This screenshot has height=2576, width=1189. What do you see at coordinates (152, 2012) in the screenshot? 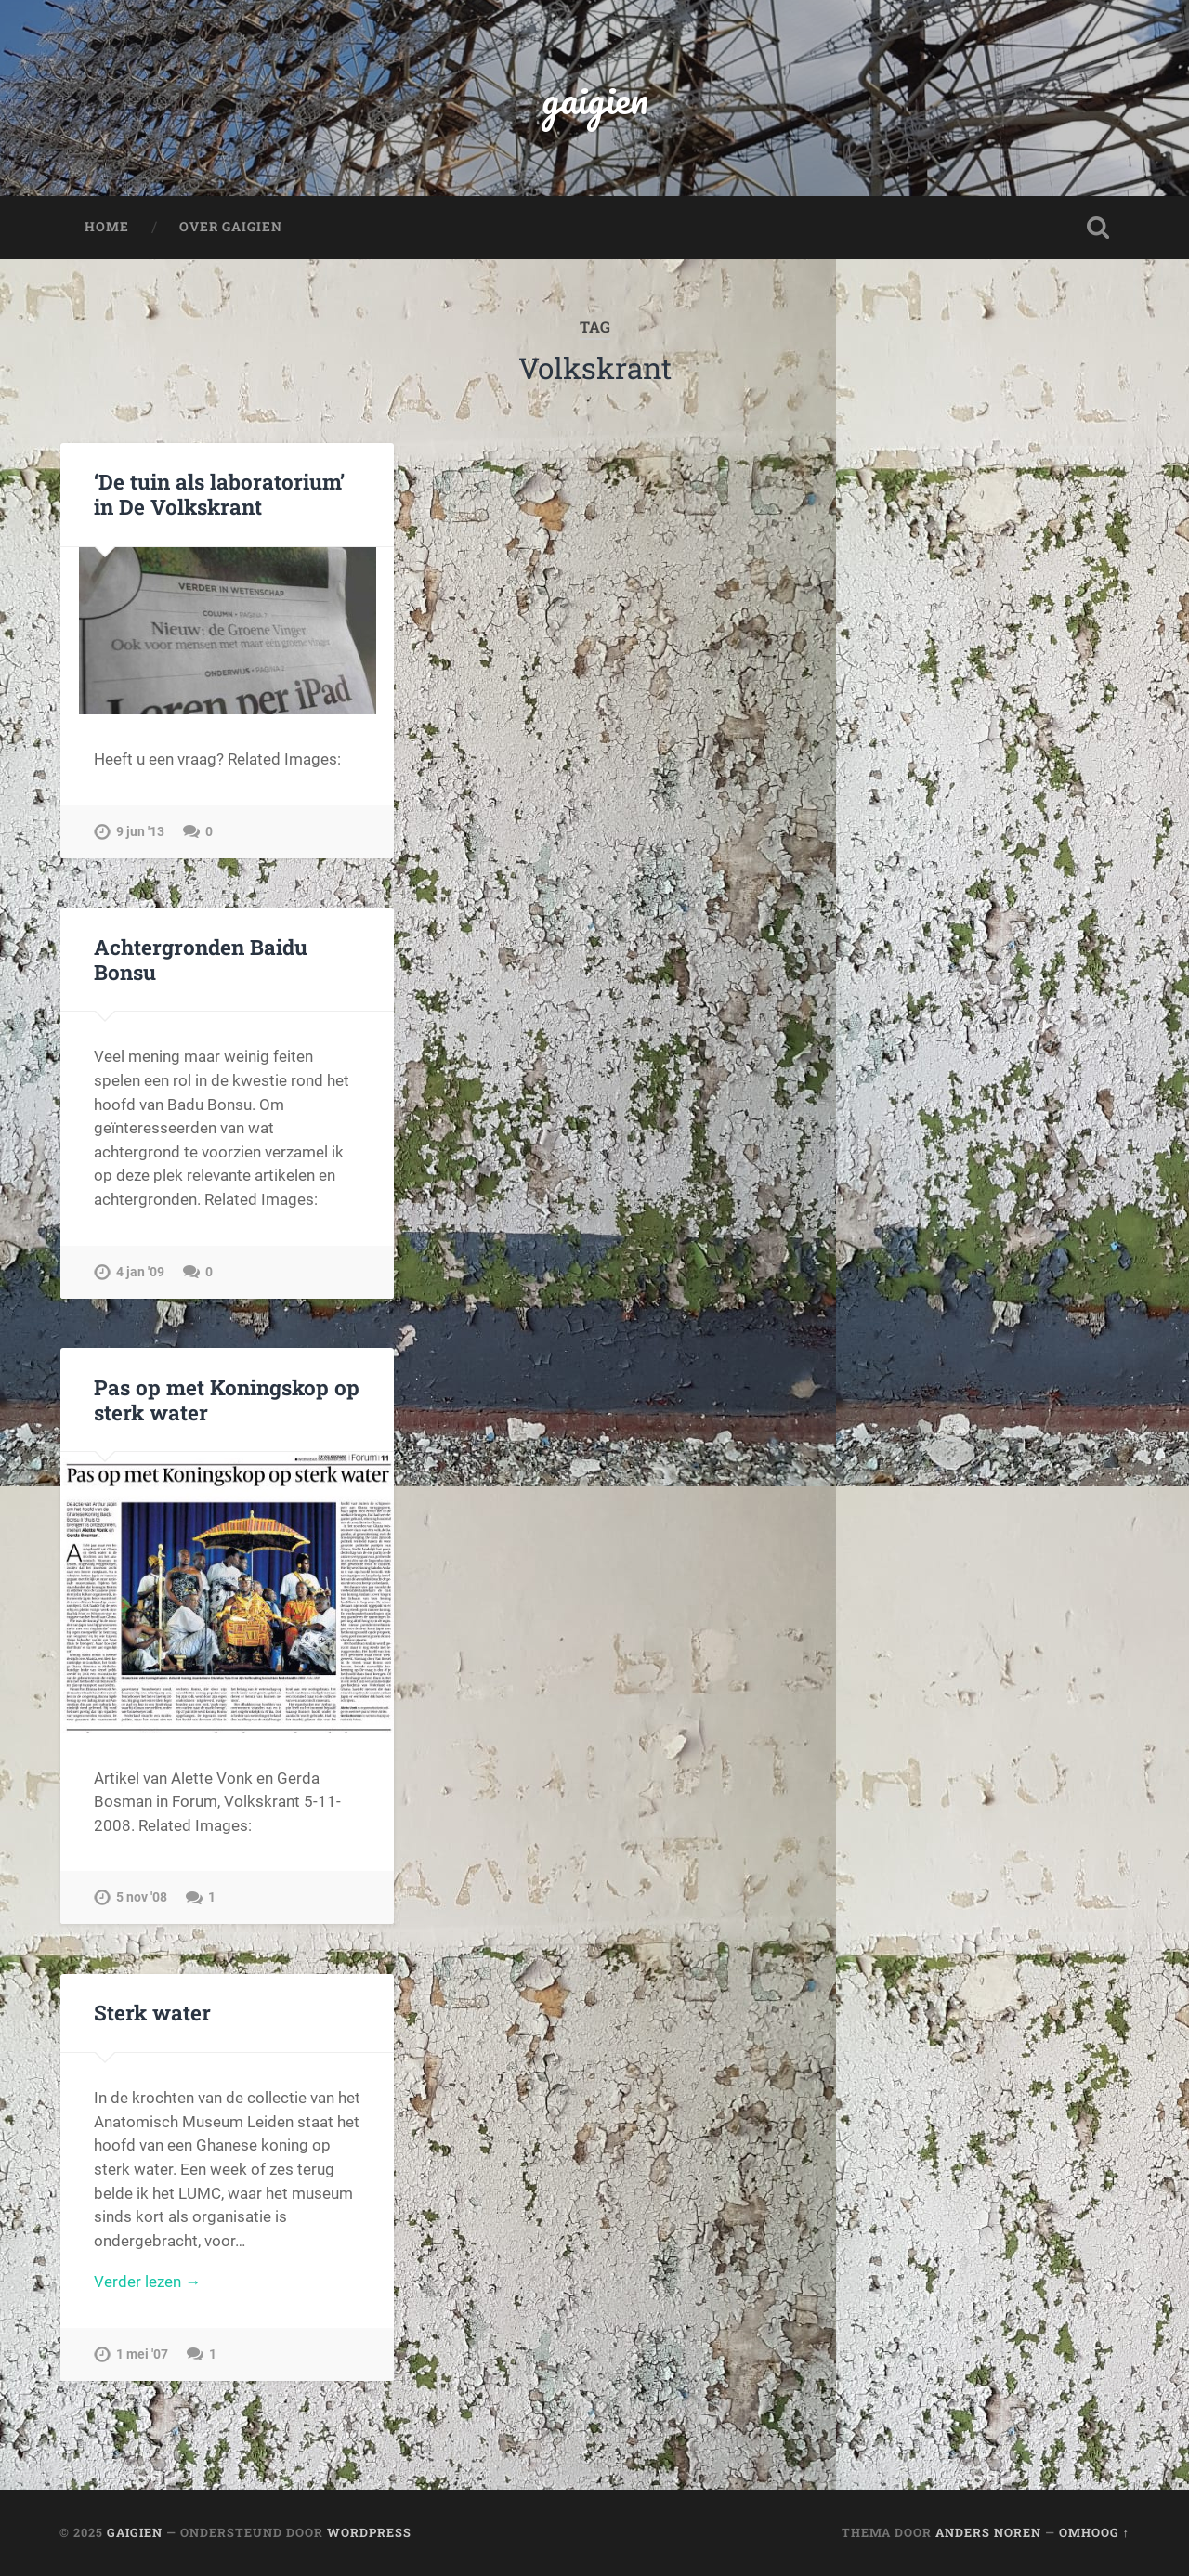
I see `Sterk water` at bounding box center [152, 2012].